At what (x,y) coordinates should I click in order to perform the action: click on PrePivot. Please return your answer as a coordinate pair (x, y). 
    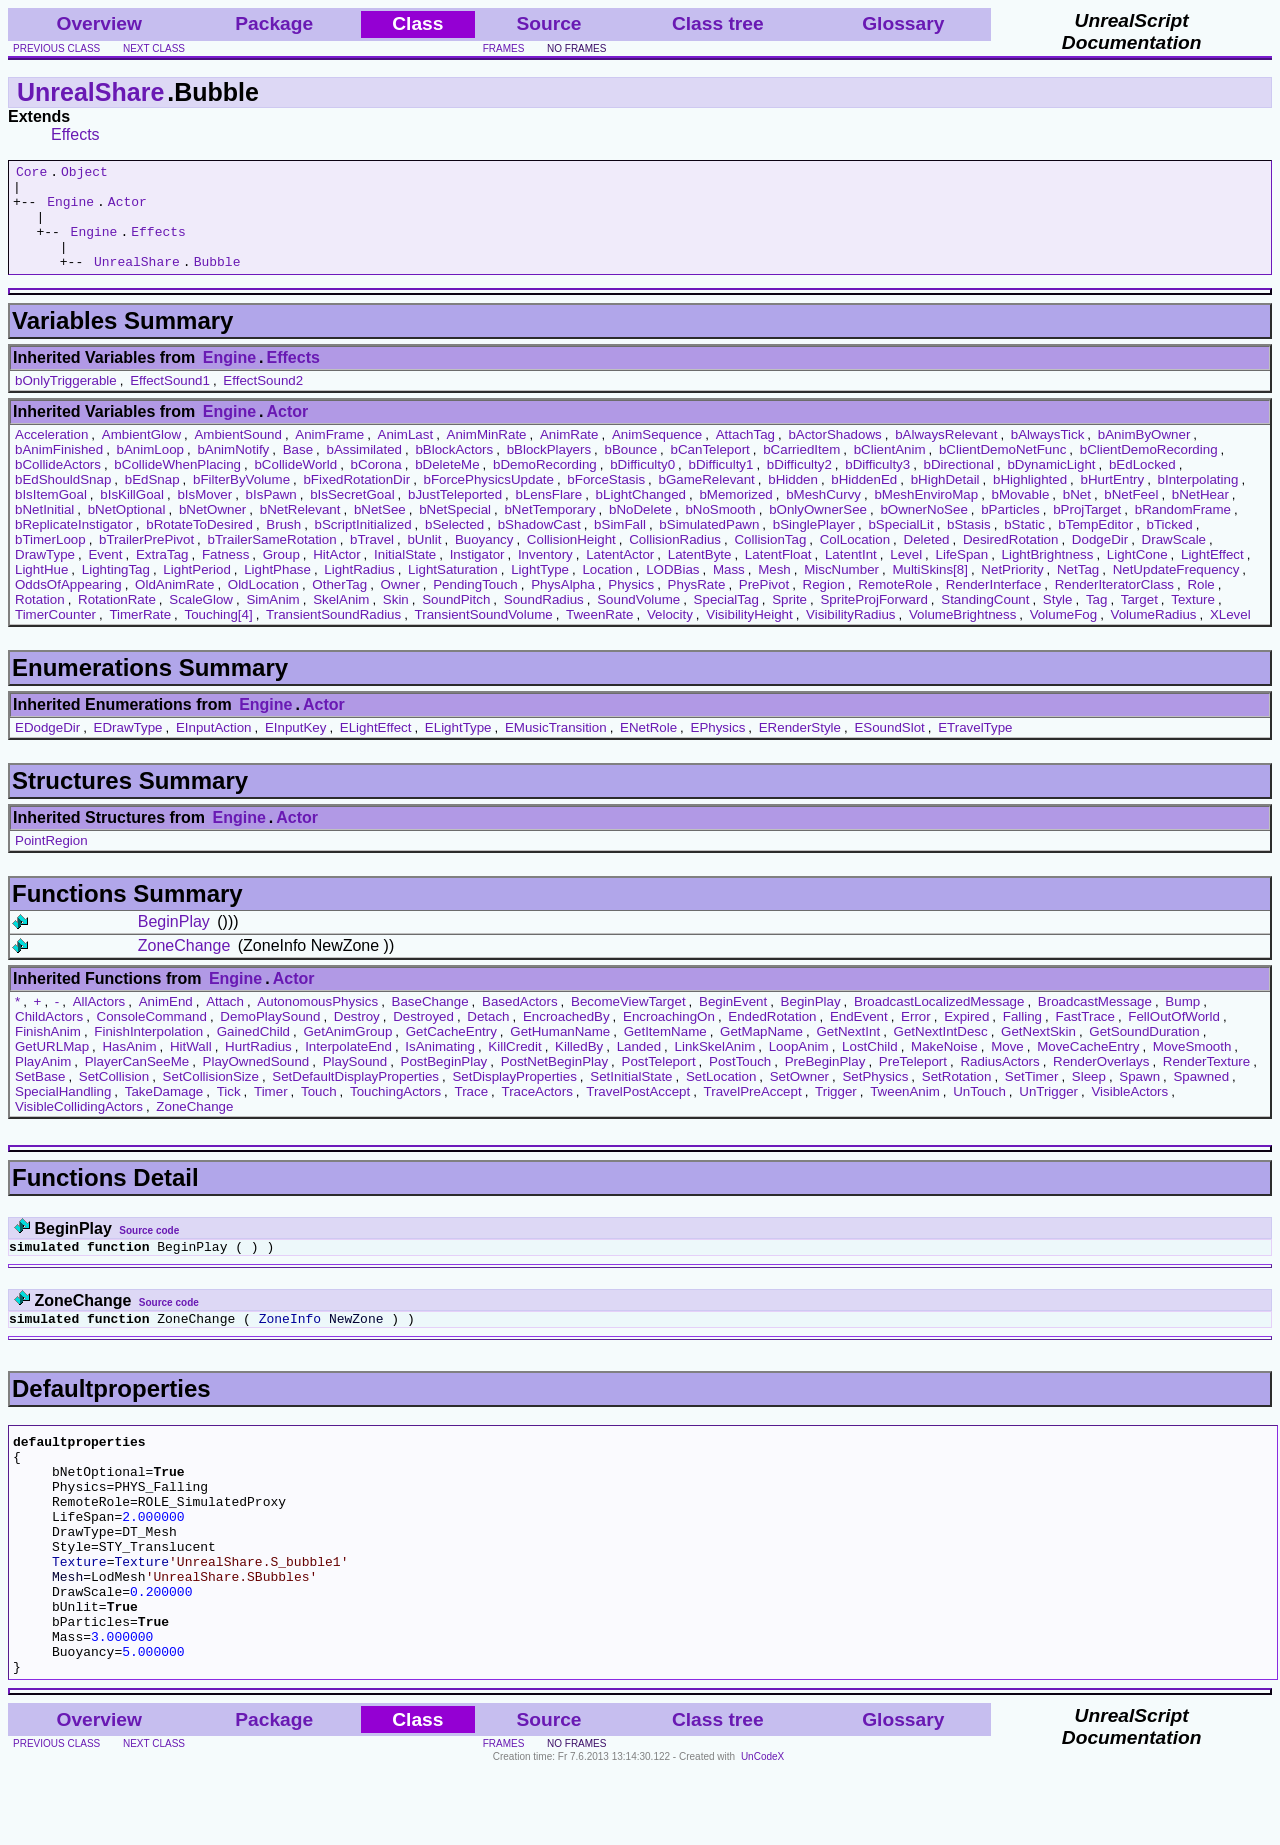
    Looking at the image, I should click on (764, 605).